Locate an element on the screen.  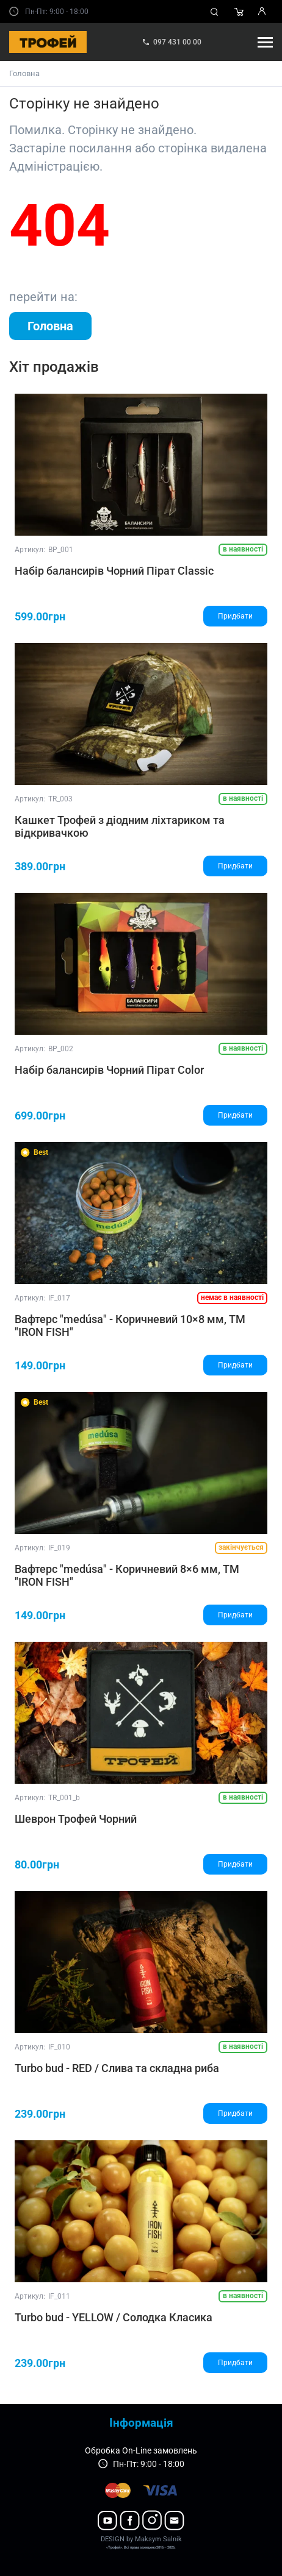
Turbo bud - RED / Слива та складна риба is located at coordinates (117, 2068).